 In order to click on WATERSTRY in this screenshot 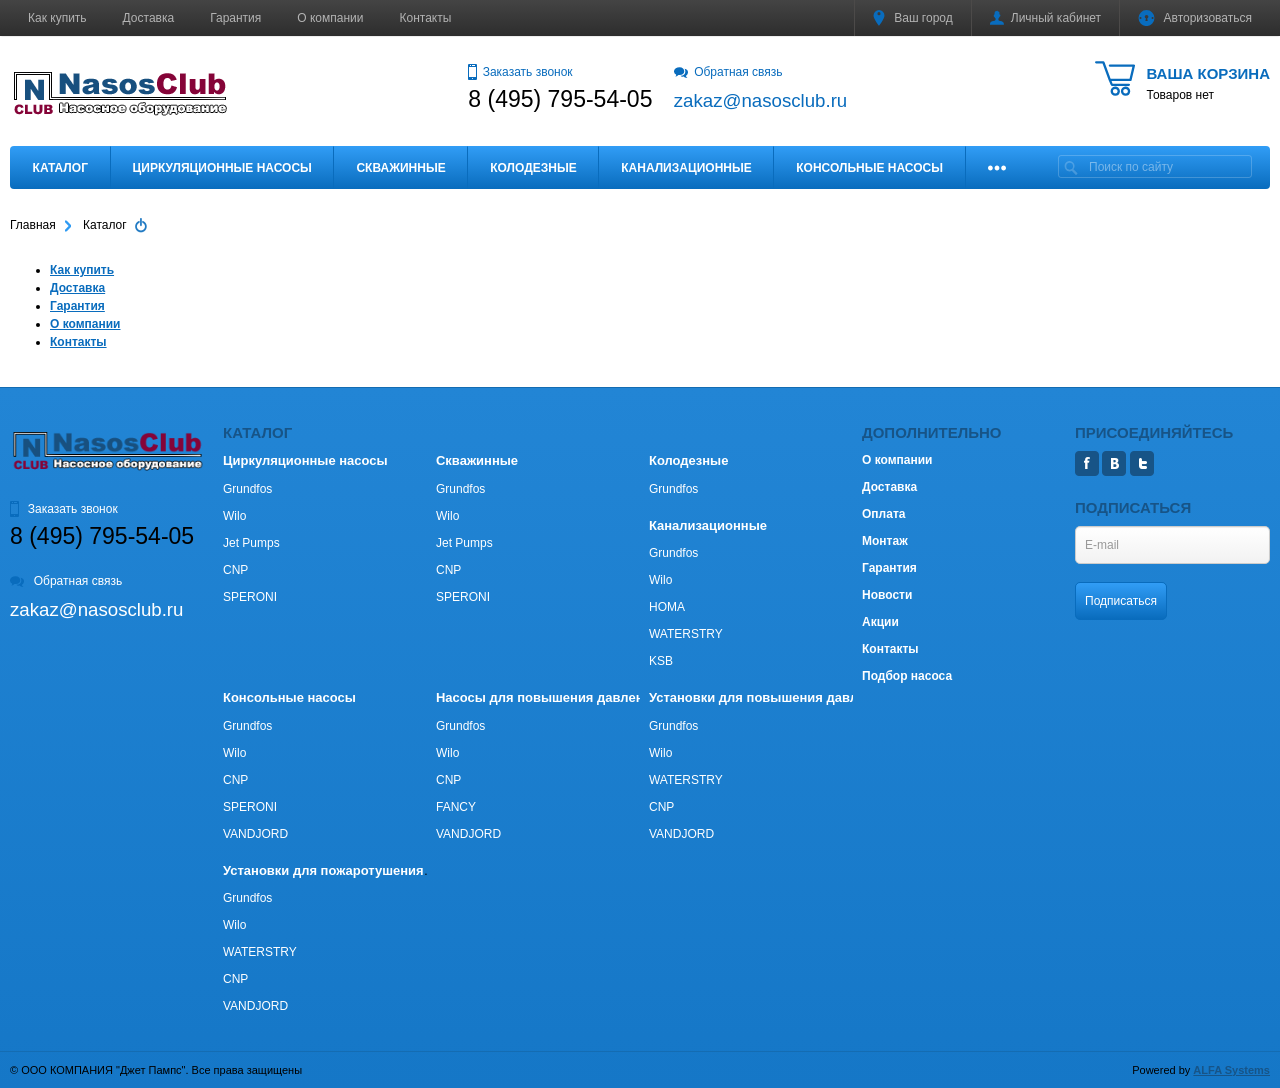, I will do `click(686, 634)`.